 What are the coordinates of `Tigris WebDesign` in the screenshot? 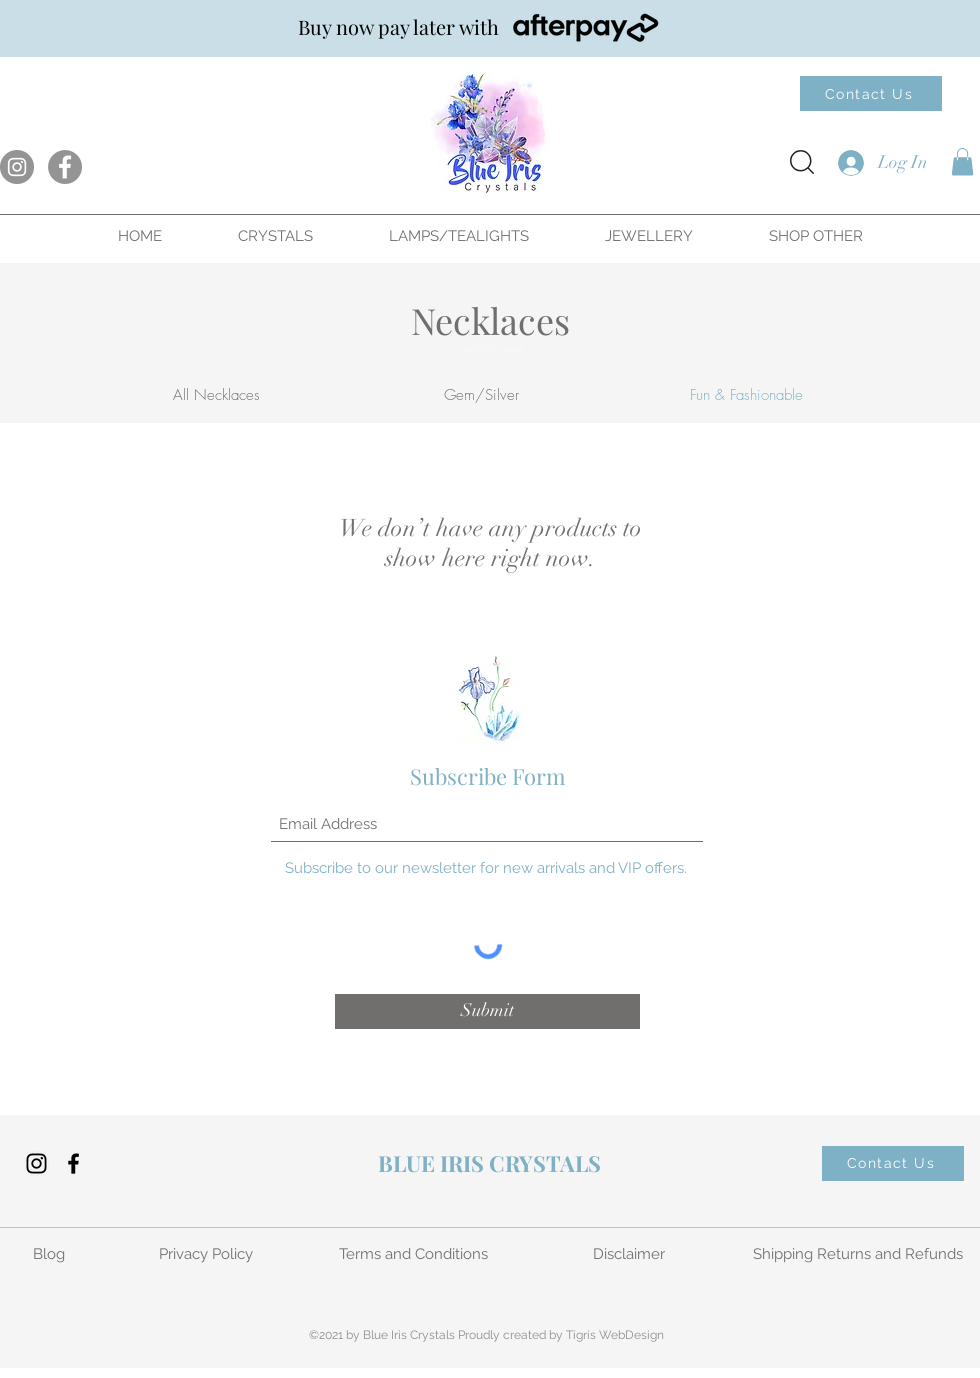 It's located at (615, 1335).